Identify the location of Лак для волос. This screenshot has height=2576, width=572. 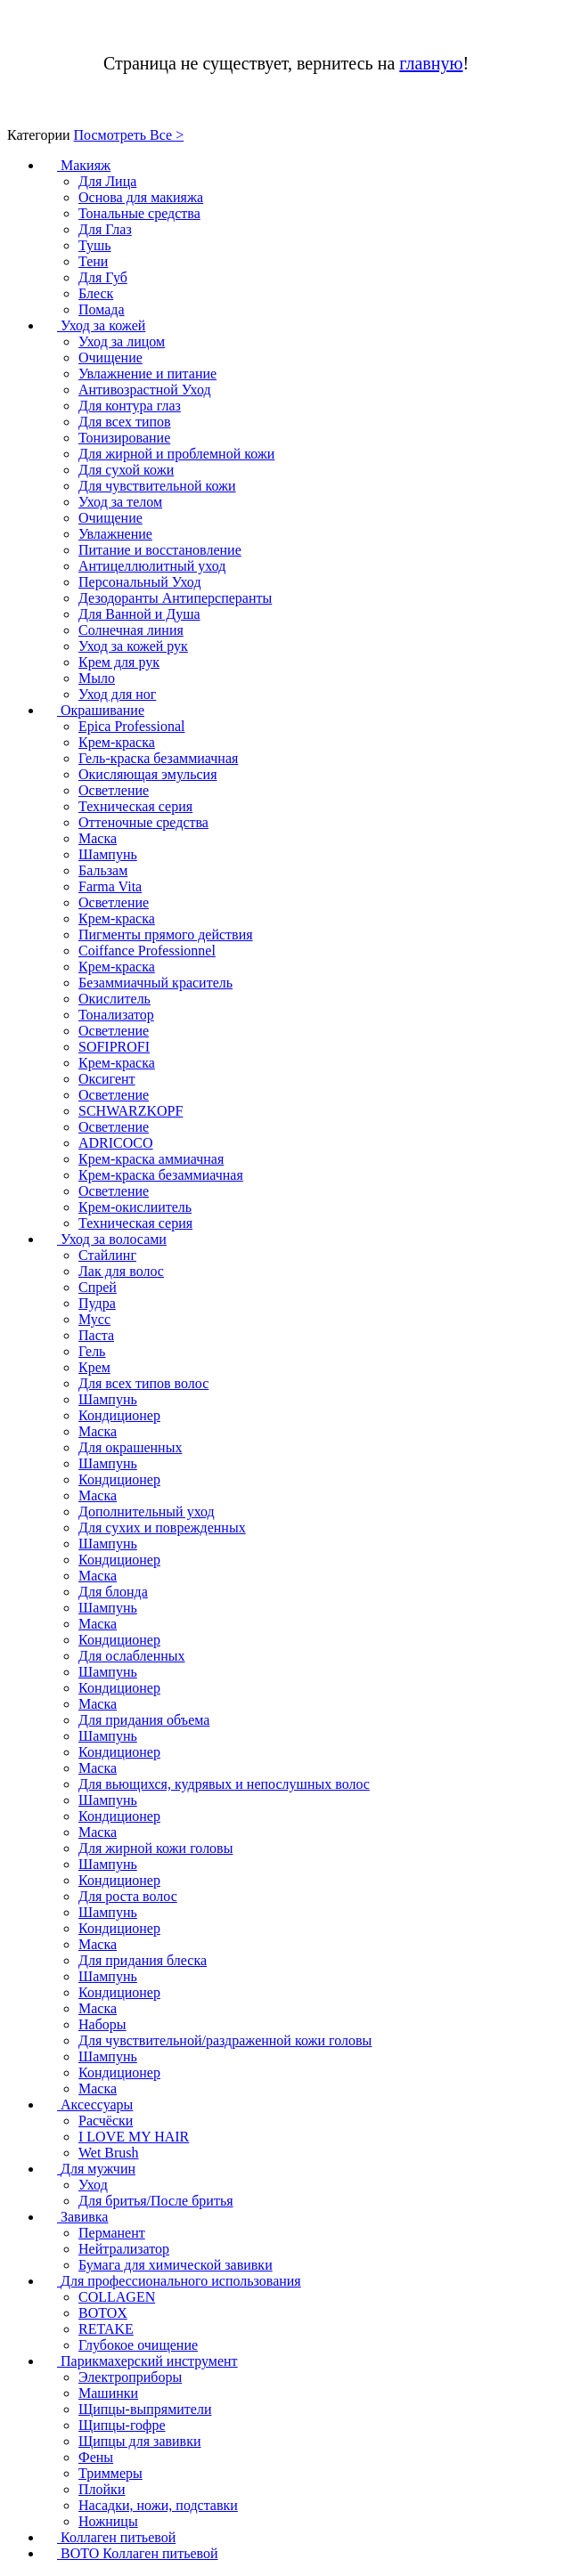
(121, 1271).